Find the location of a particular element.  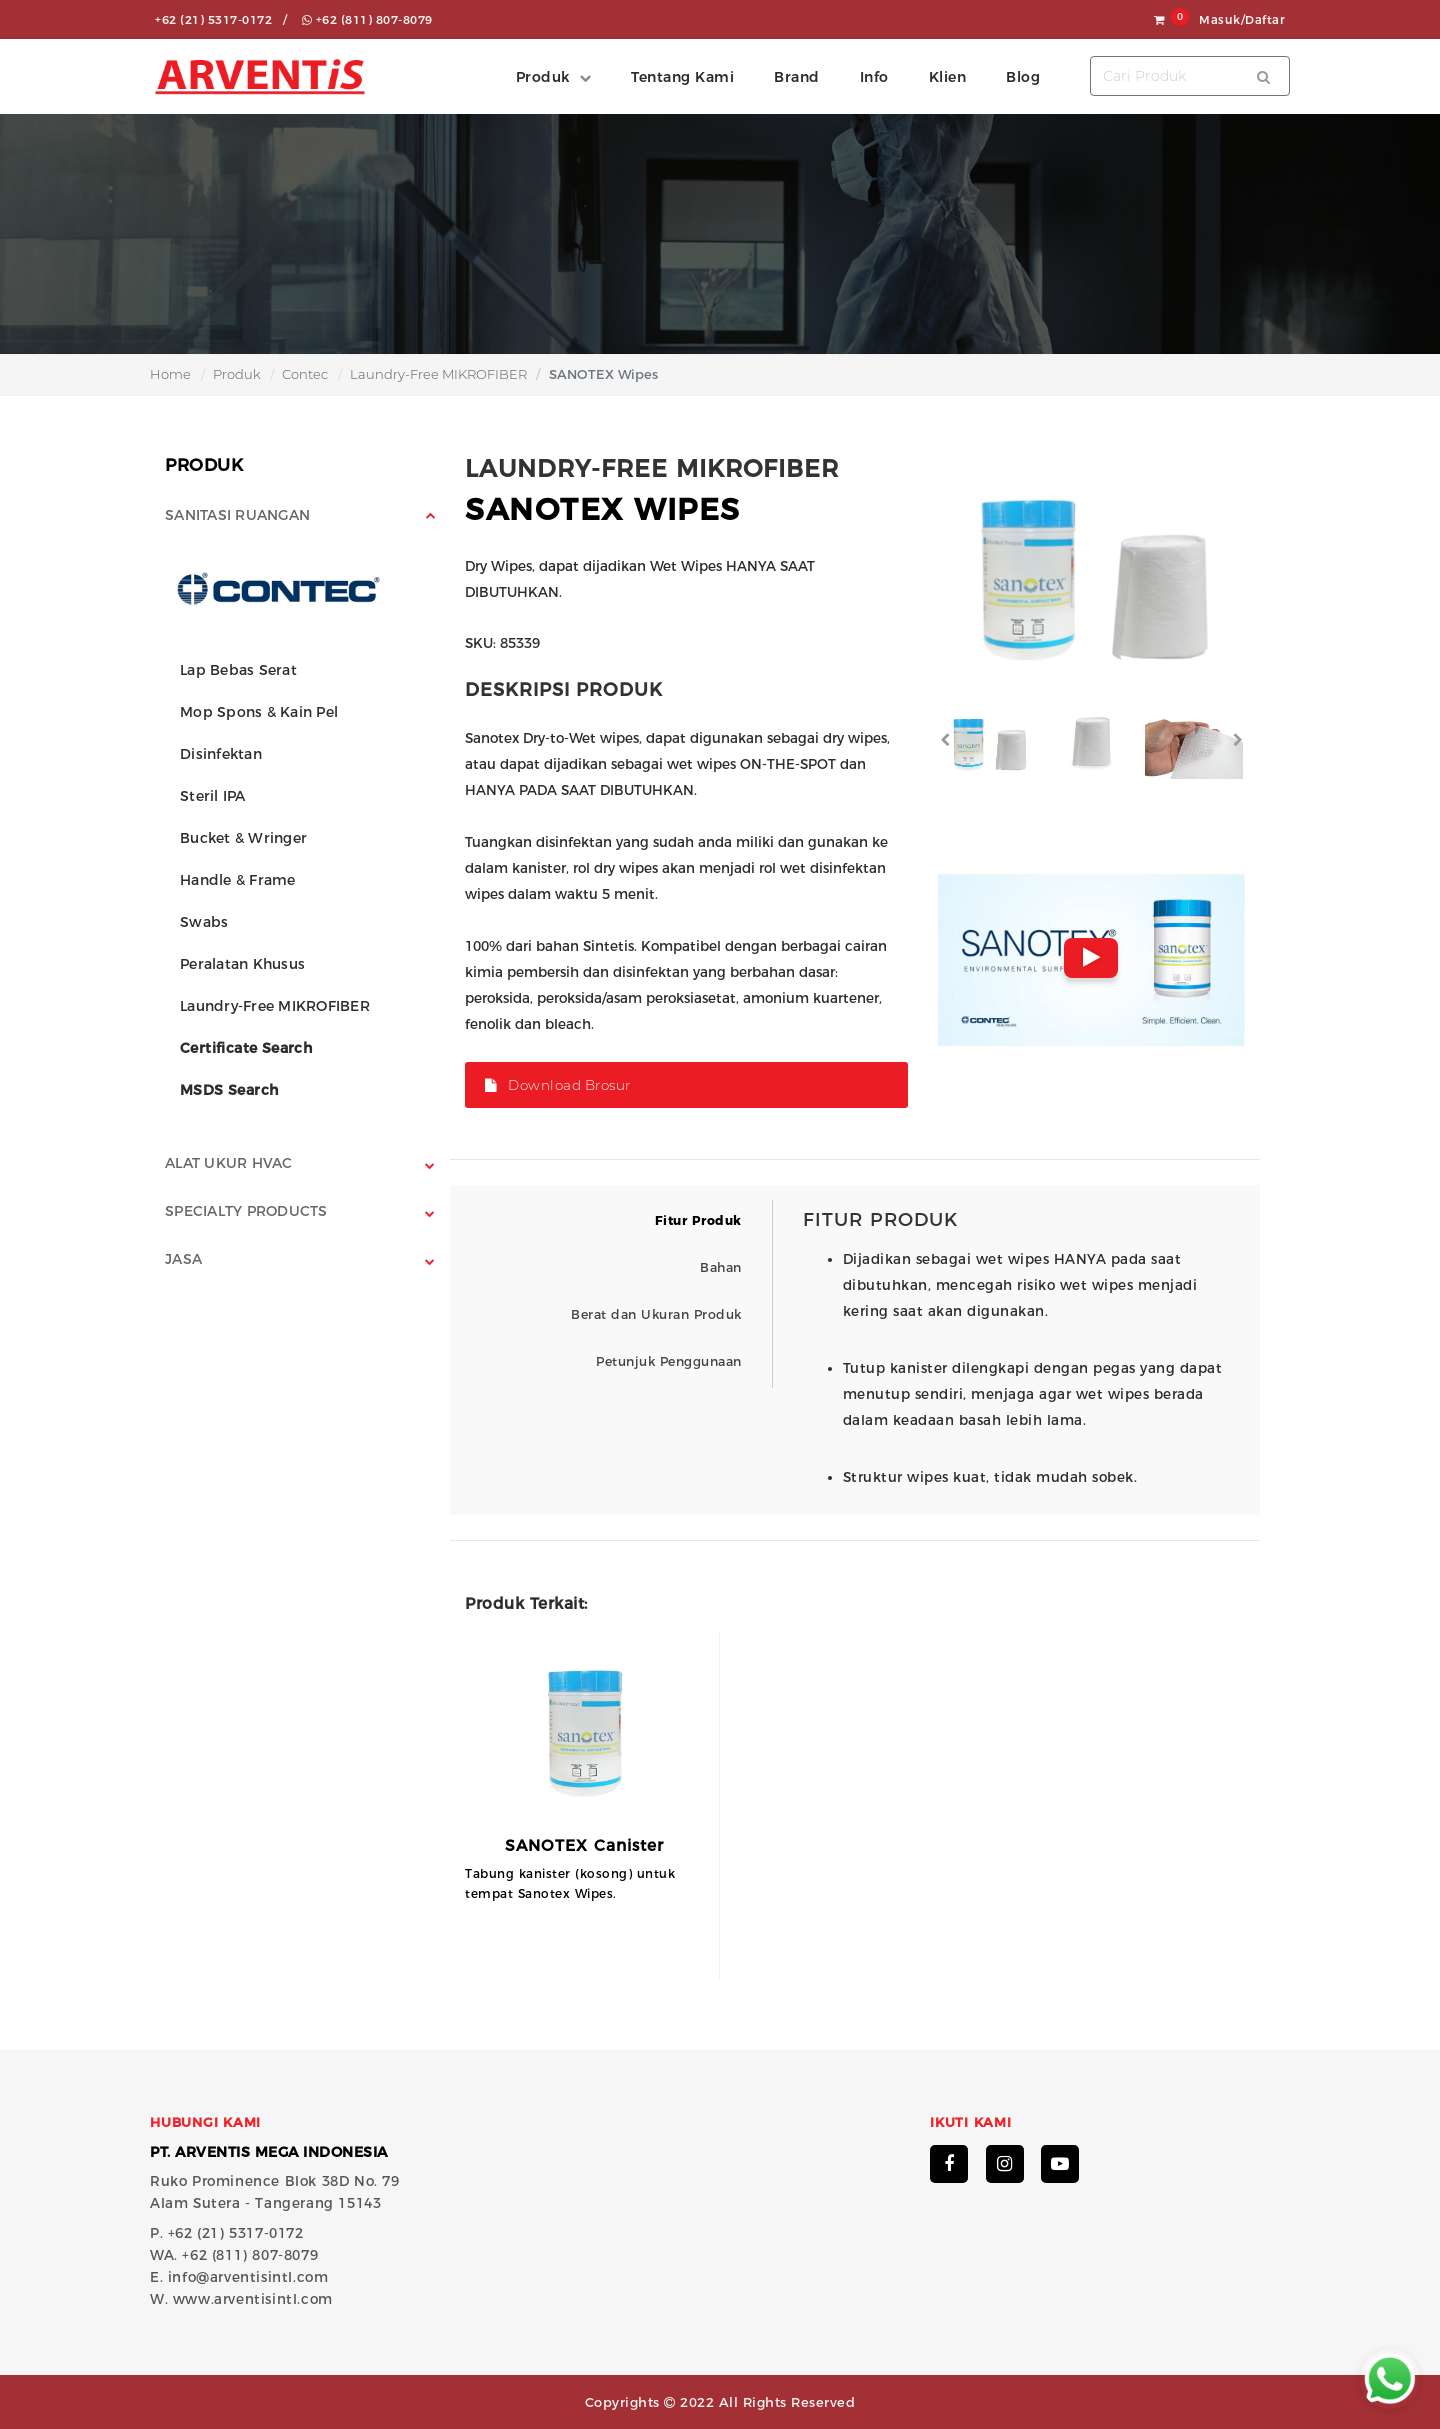

Alat Ukur HVAC is located at coordinates (229, 1163).